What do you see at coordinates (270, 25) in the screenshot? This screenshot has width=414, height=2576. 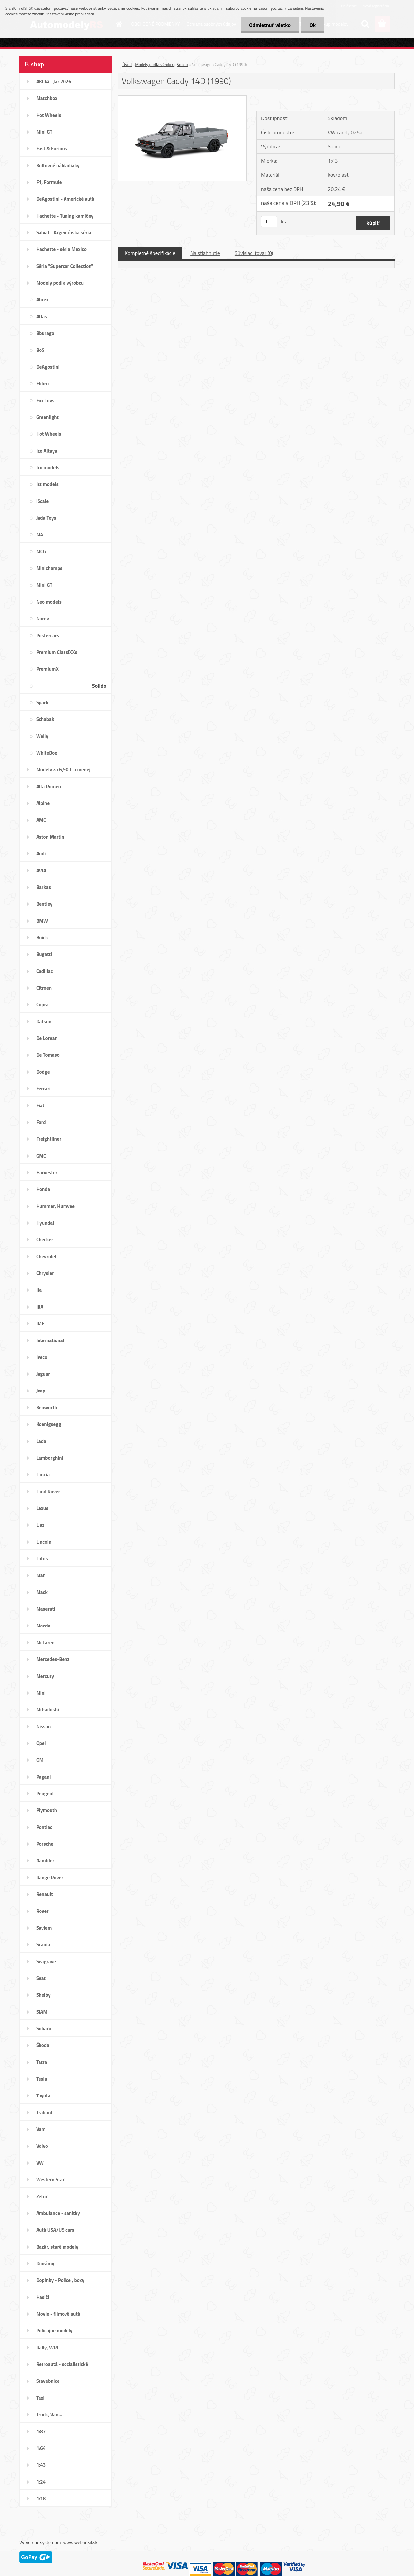 I see `Odmietnuť všetko` at bounding box center [270, 25].